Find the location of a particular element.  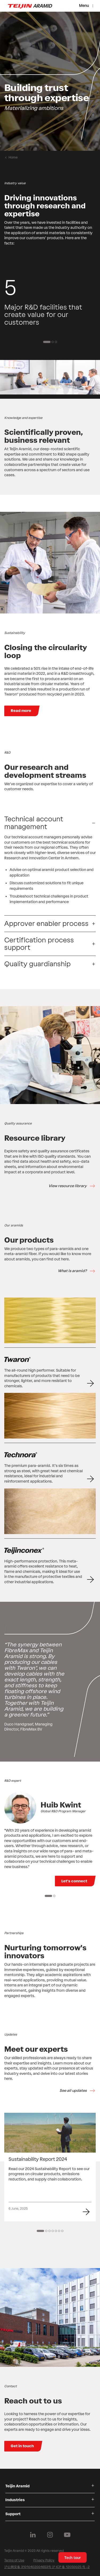

Technical account management is located at coordinates (33, 823).